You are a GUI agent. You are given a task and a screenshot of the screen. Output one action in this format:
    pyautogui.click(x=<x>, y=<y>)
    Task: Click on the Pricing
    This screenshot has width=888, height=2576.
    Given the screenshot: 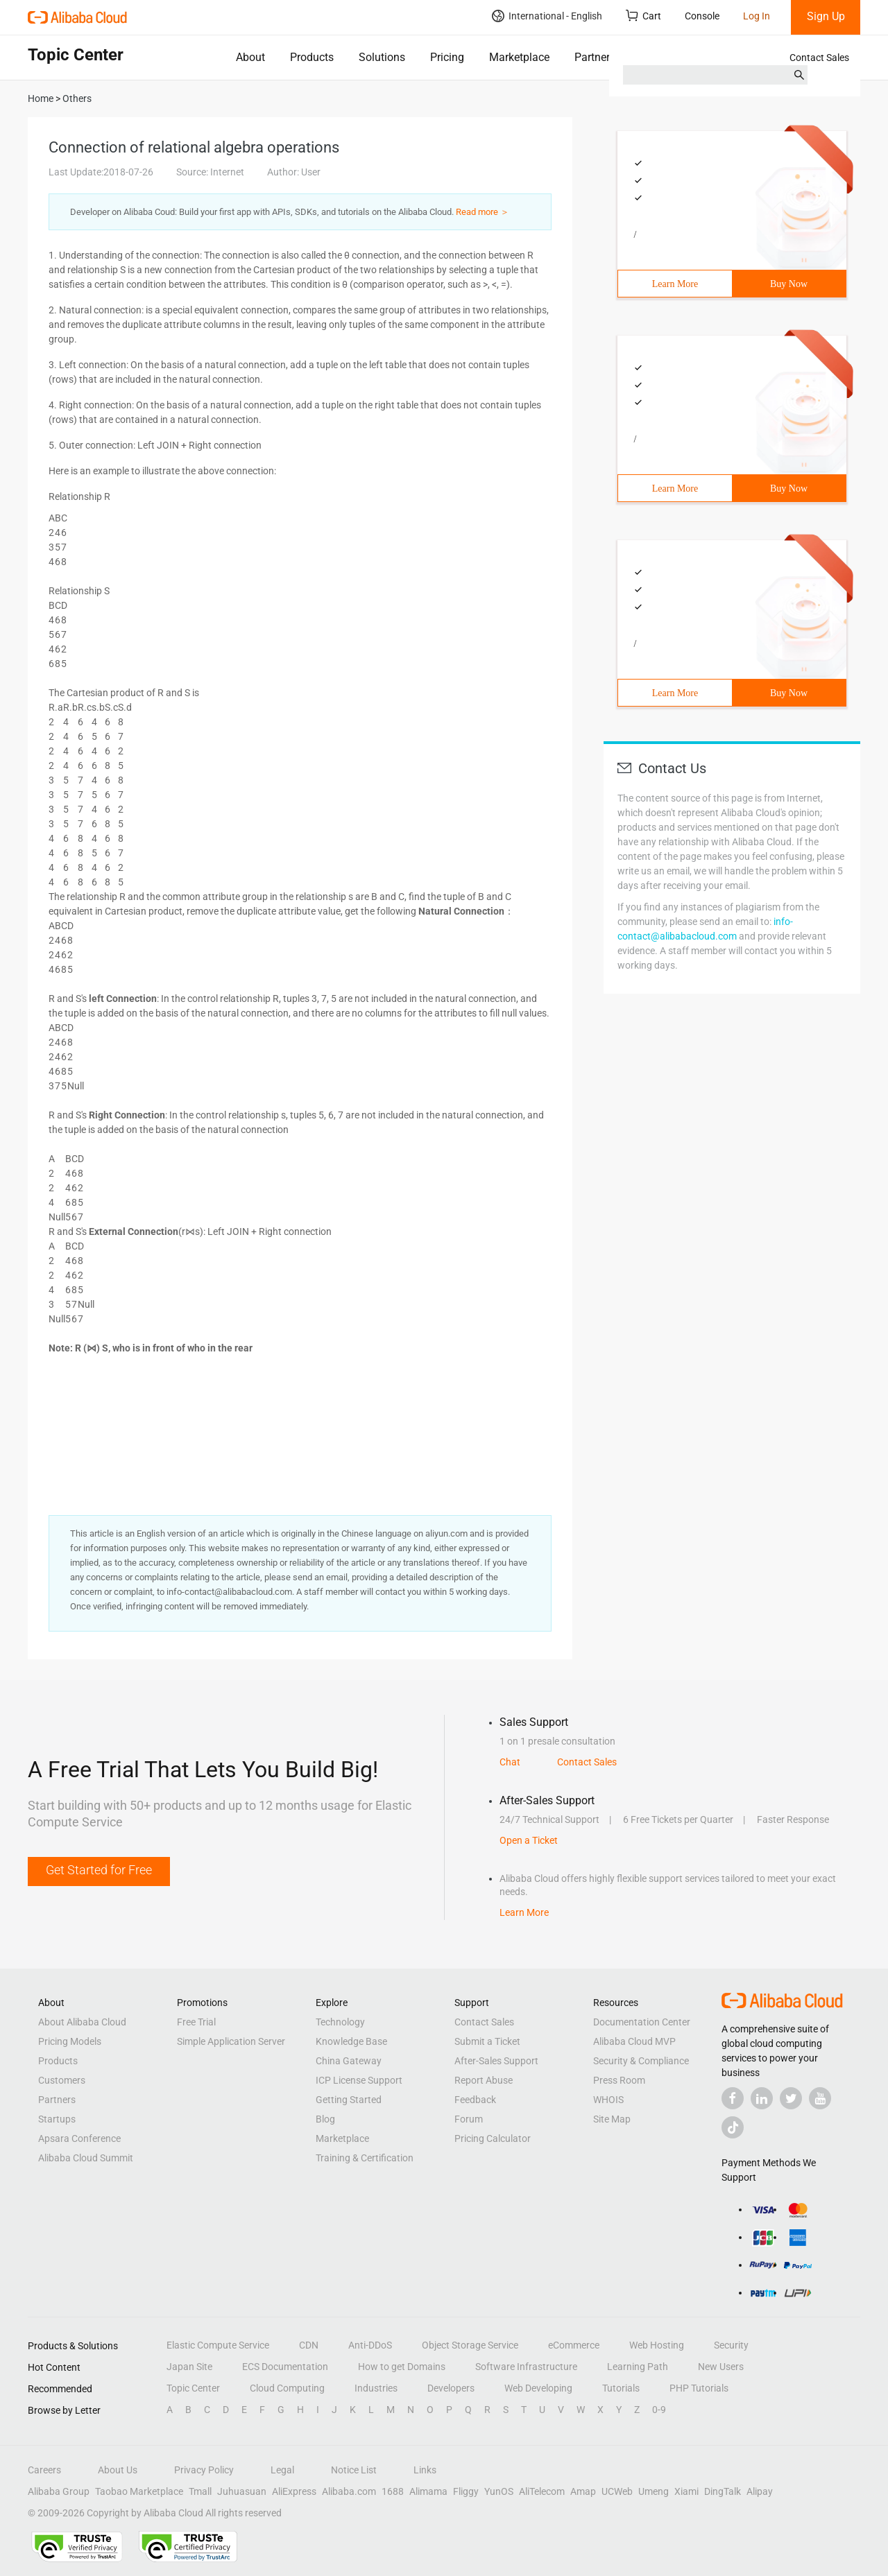 What is the action you would take?
    pyautogui.click(x=447, y=57)
    